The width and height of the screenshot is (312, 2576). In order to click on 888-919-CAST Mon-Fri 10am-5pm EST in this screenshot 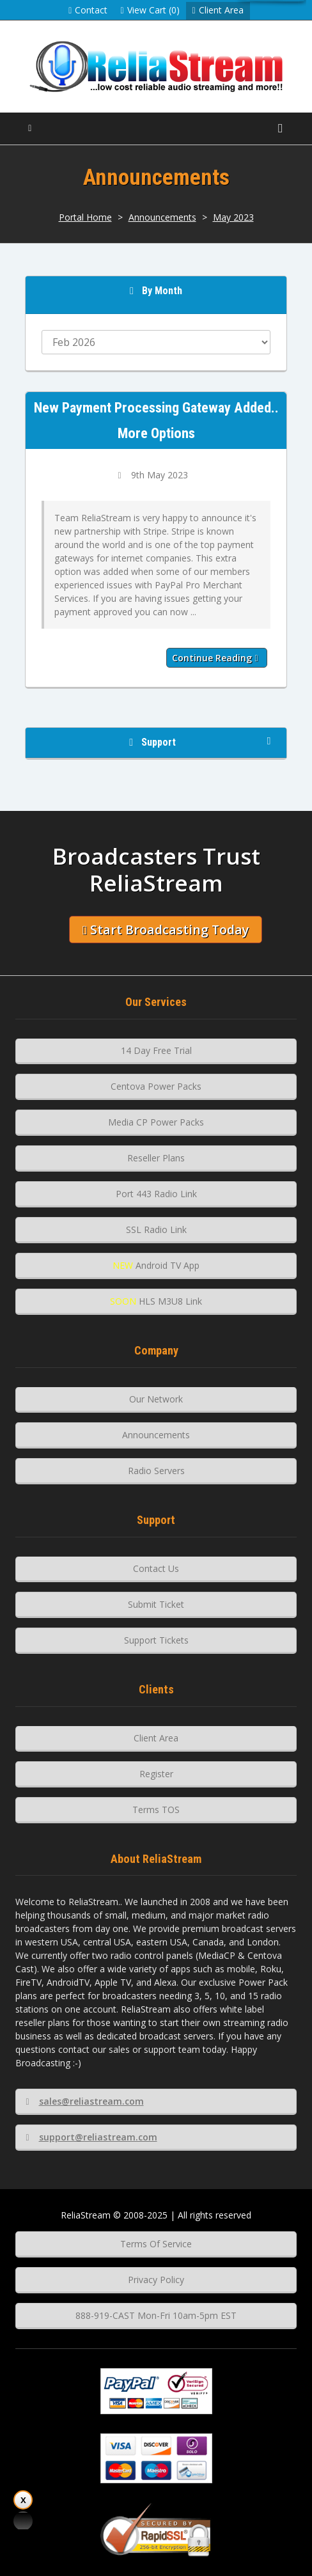, I will do `click(156, 2315)`.